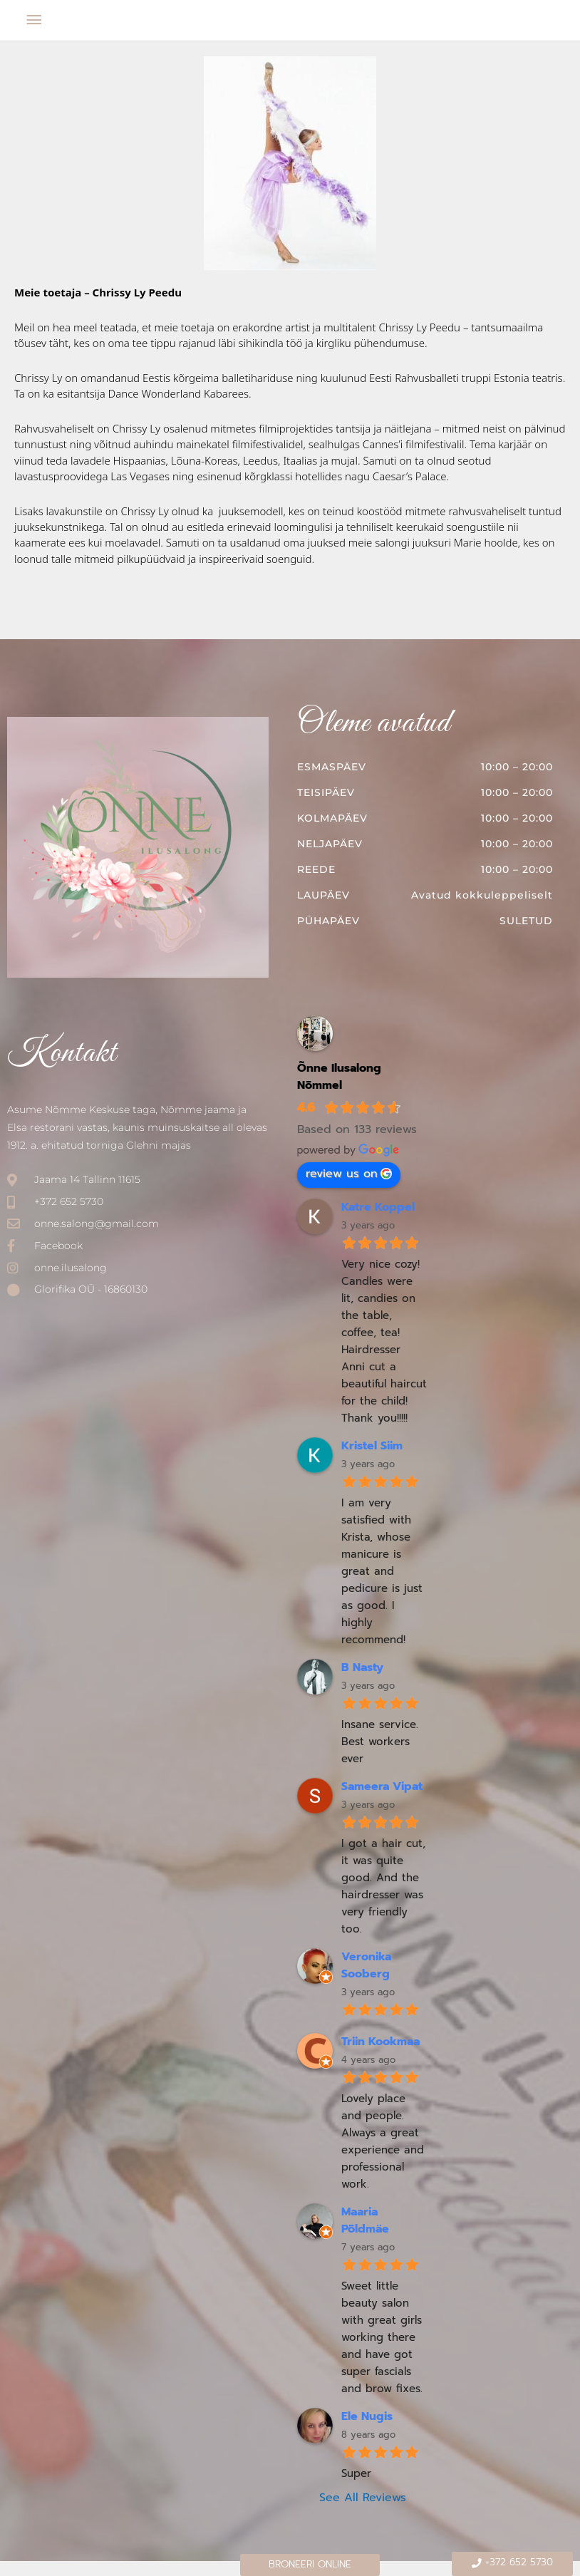 Image resolution: width=580 pixels, height=2576 pixels. Describe the element at coordinates (367, 2416) in the screenshot. I see `Ele Nugis` at that location.